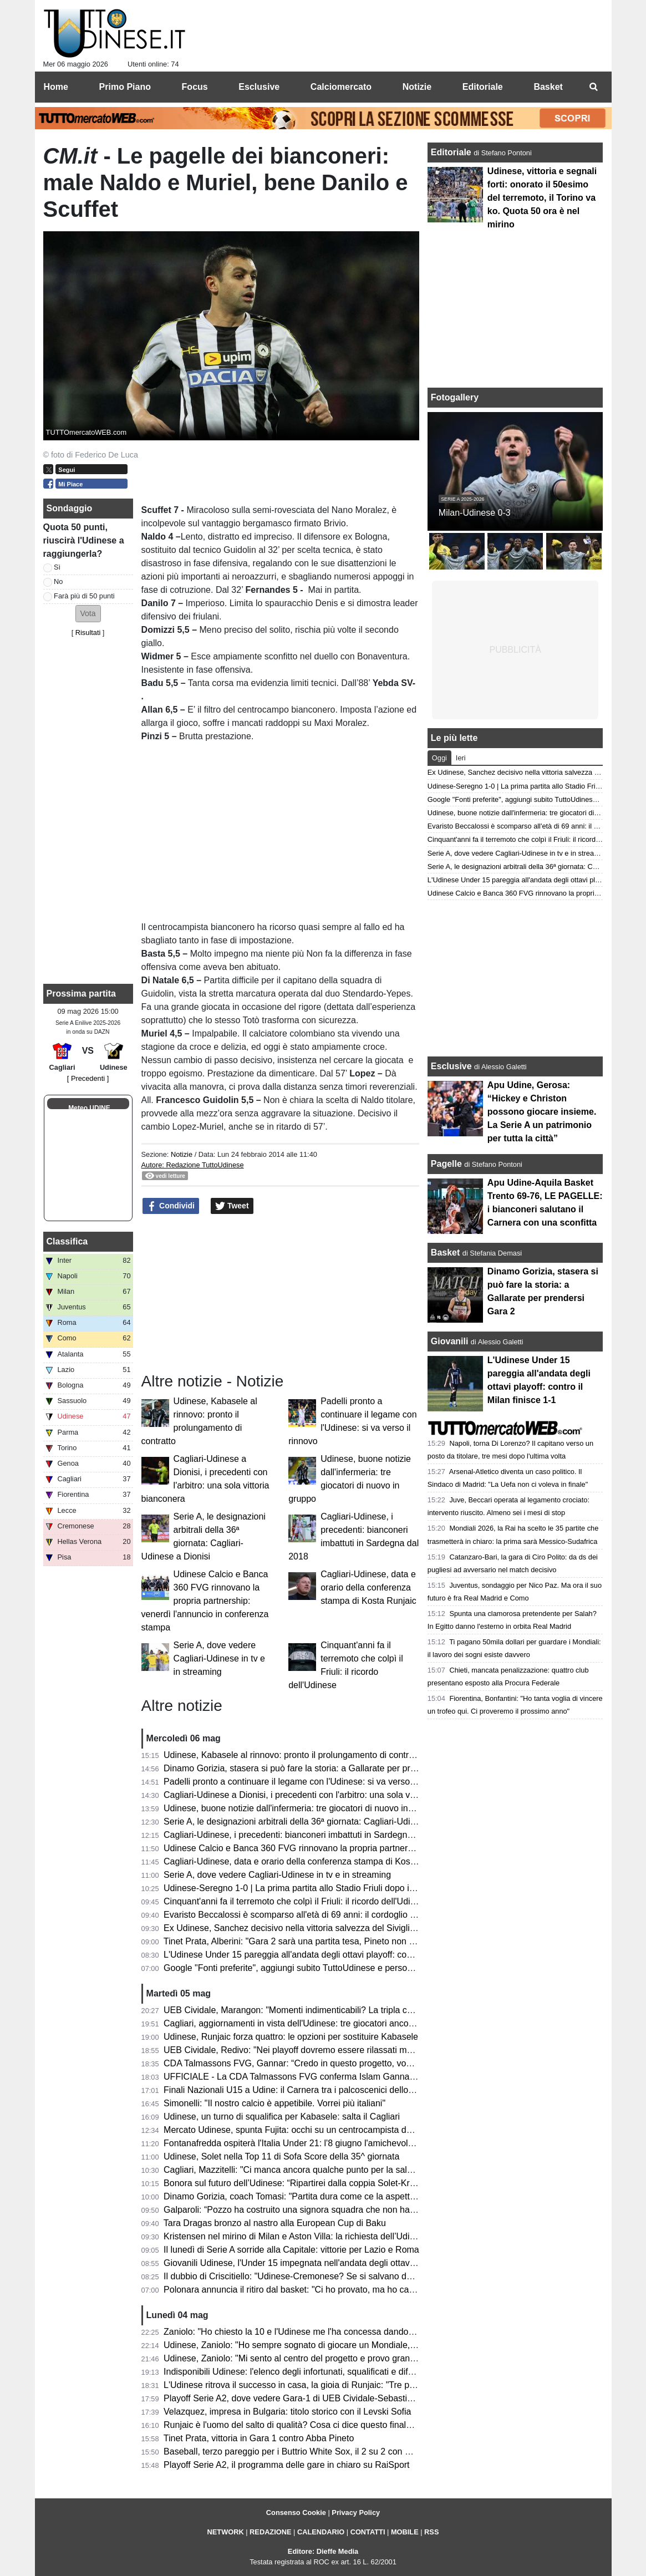 This screenshot has height=2576, width=646. Describe the element at coordinates (349, 2276) in the screenshot. I see `Il dubbio di Criscitiello: "Udinese-Cremonese? Se si salvano devono dare 5 milioni per Payero"` at that location.